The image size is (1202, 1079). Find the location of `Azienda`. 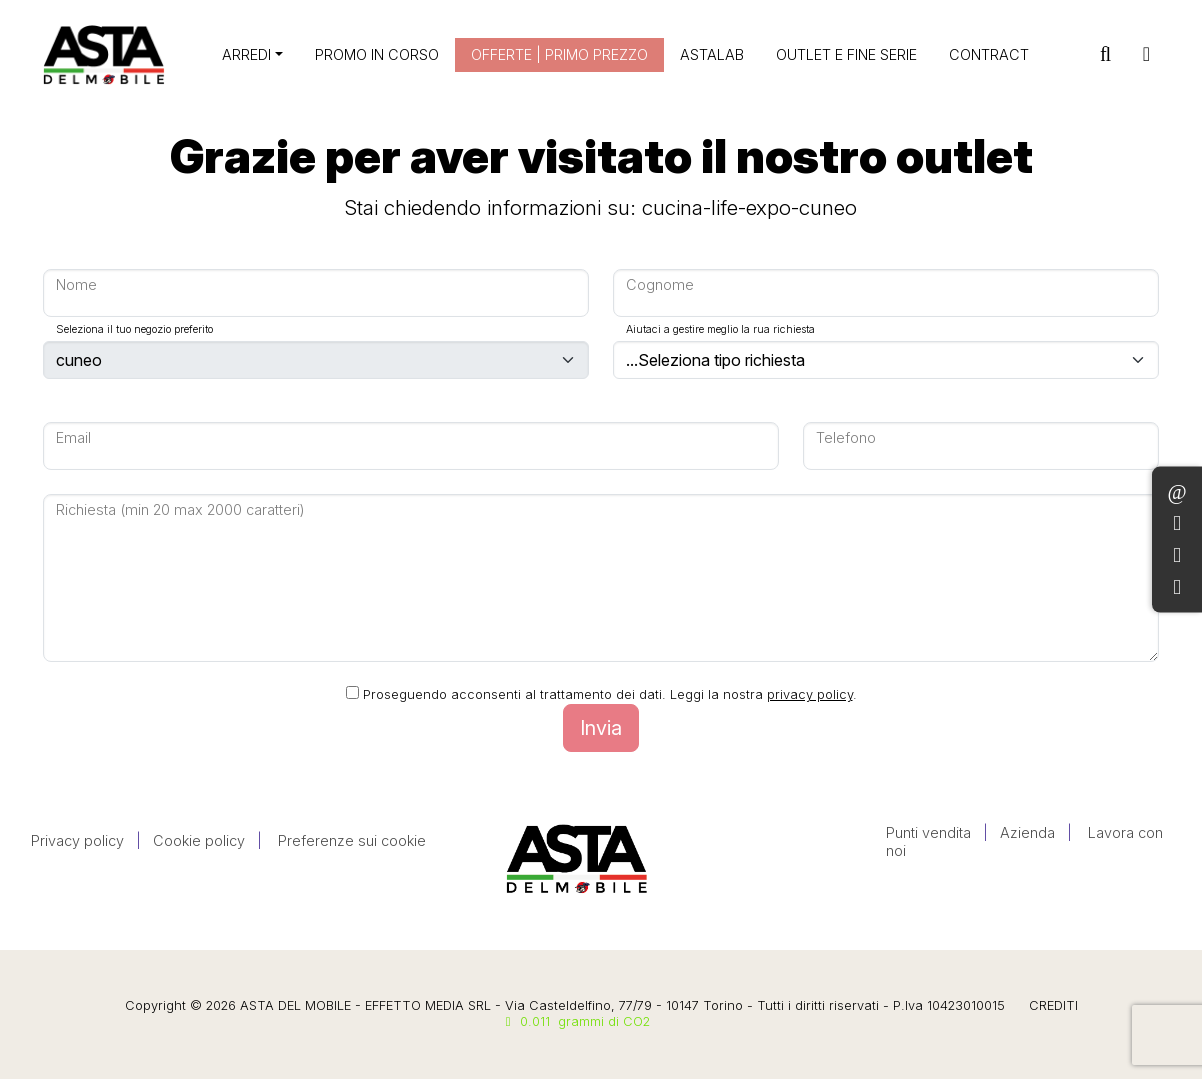

Azienda is located at coordinates (1027, 832).